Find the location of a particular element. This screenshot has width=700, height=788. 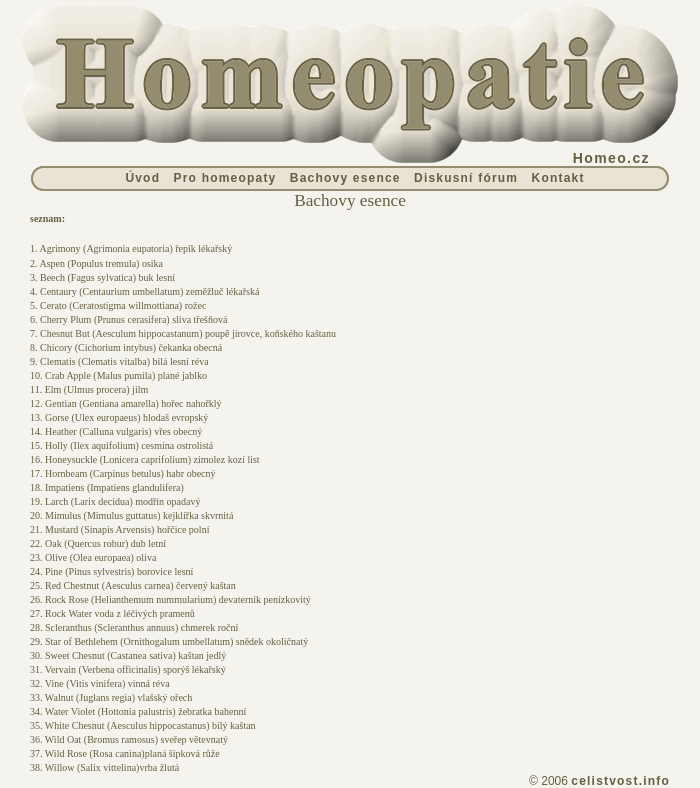

Homeo.cz is located at coordinates (611, 158).